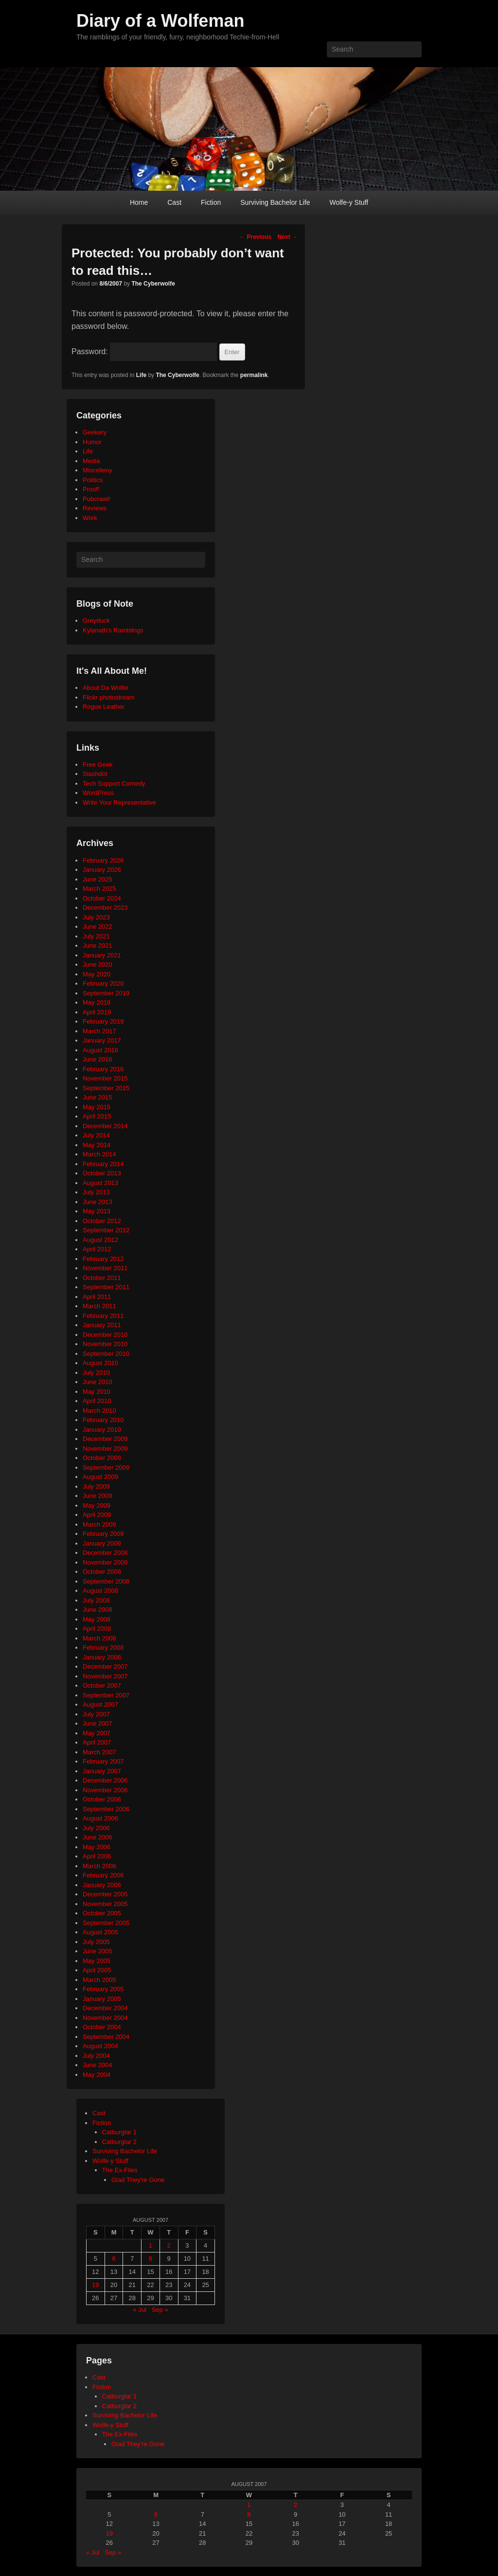 The width and height of the screenshot is (498, 2576). Describe the element at coordinates (105, 1904) in the screenshot. I see `November 2005` at that location.